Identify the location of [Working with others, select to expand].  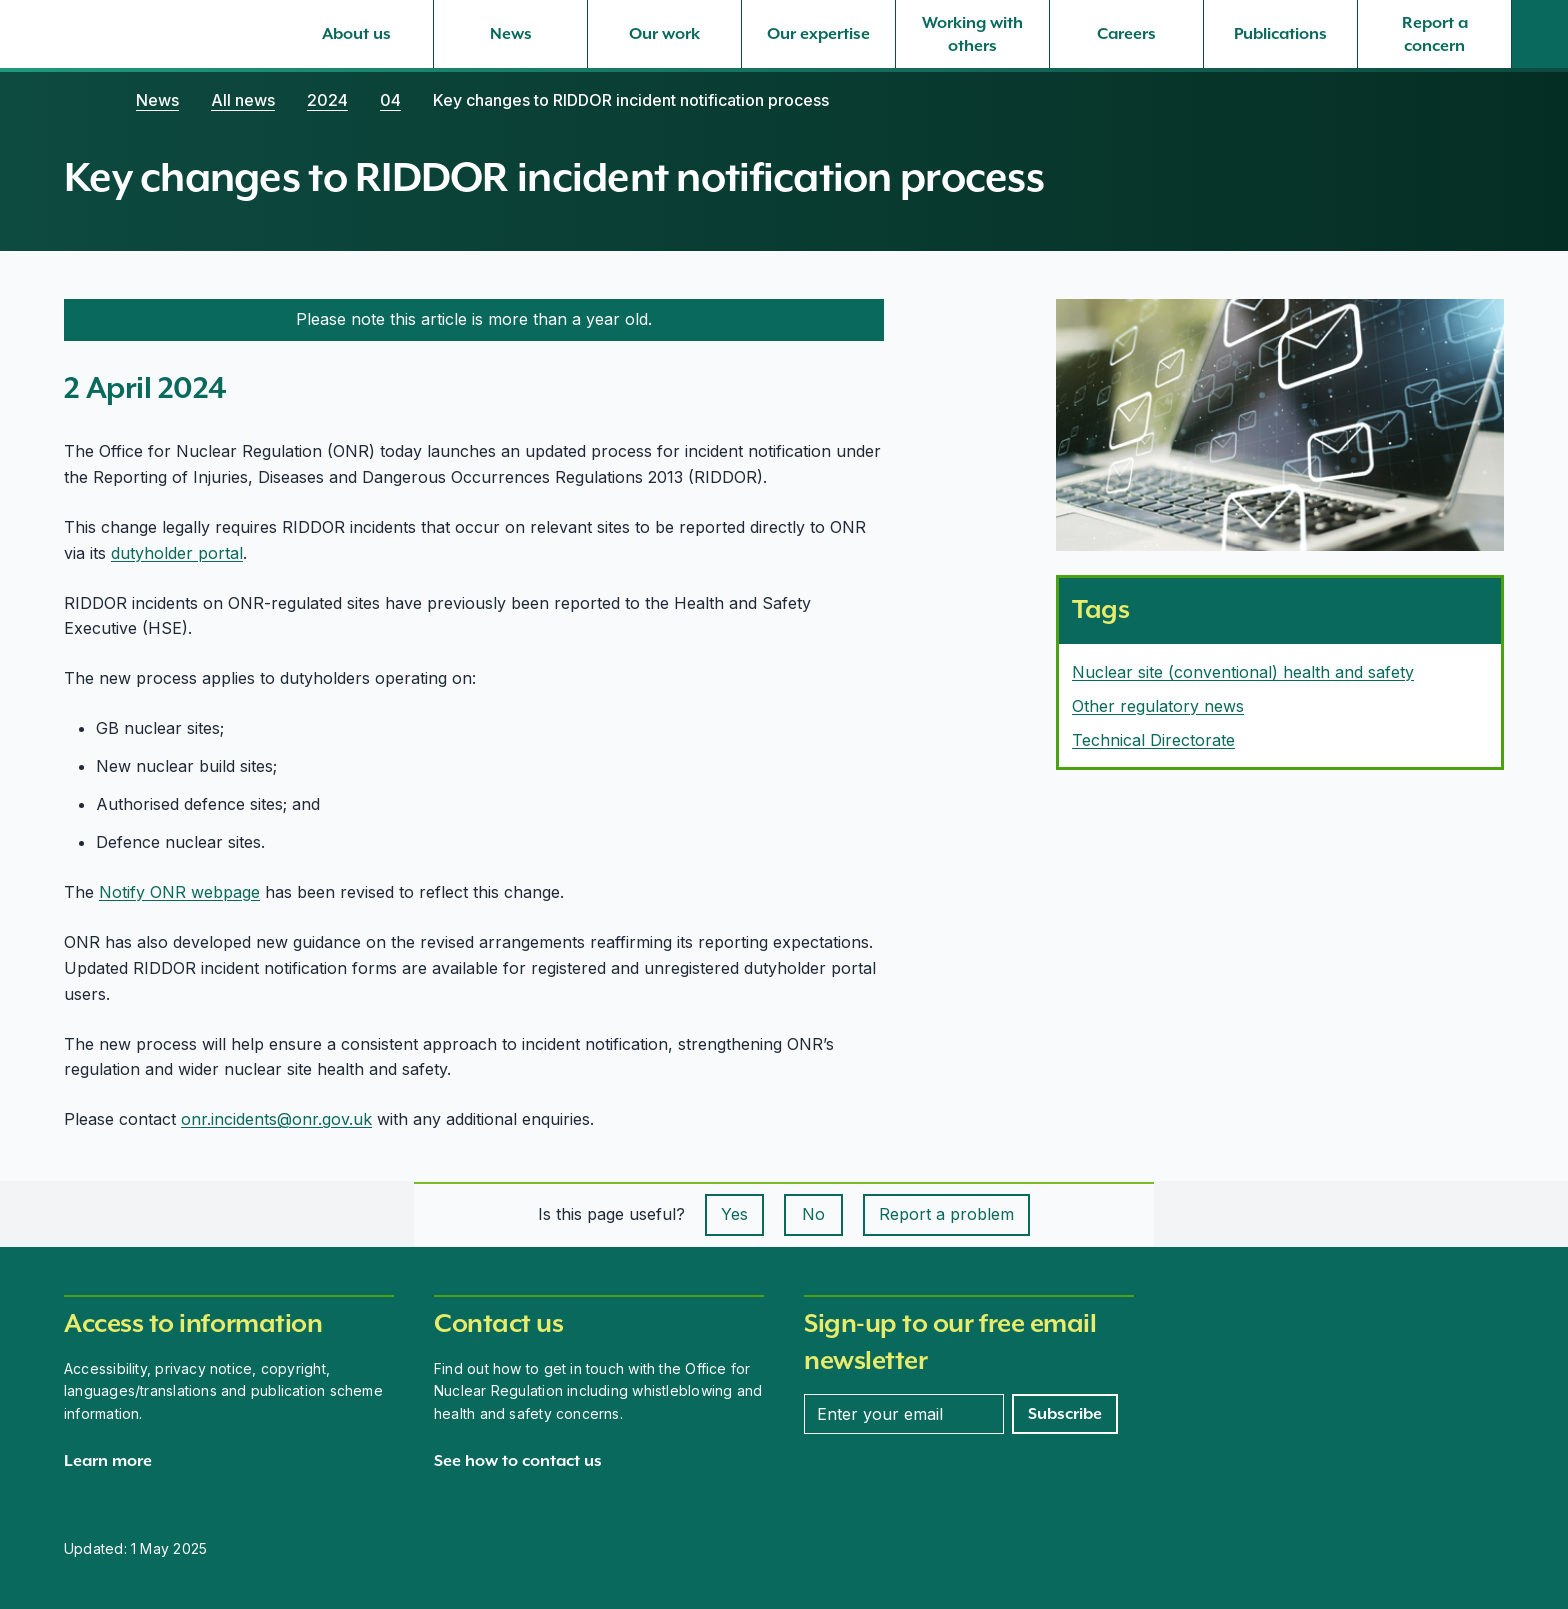
(972, 34).